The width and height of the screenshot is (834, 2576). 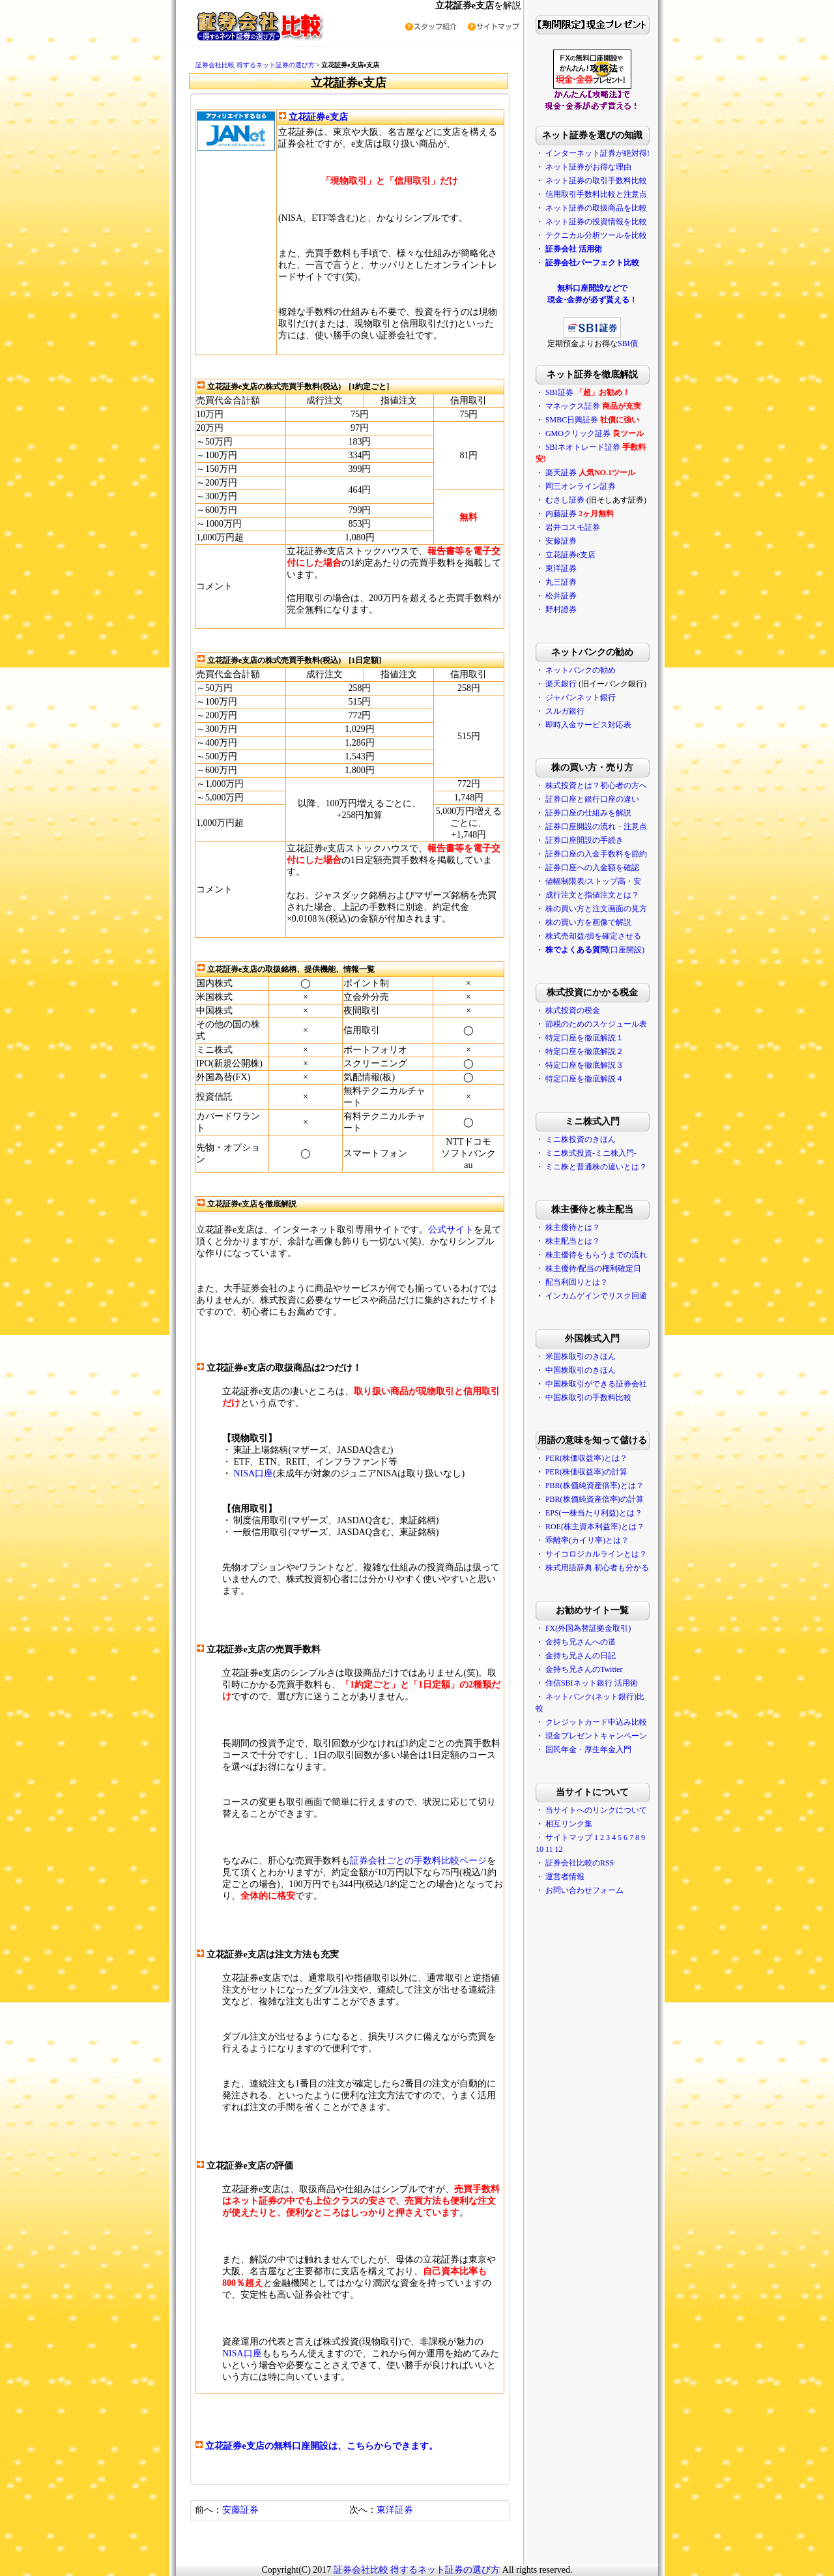 What do you see at coordinates (594, 1499) in the screenshot?
I see `PBR(株価純資産倍率)の計算` at bounding box center [594, 1499].